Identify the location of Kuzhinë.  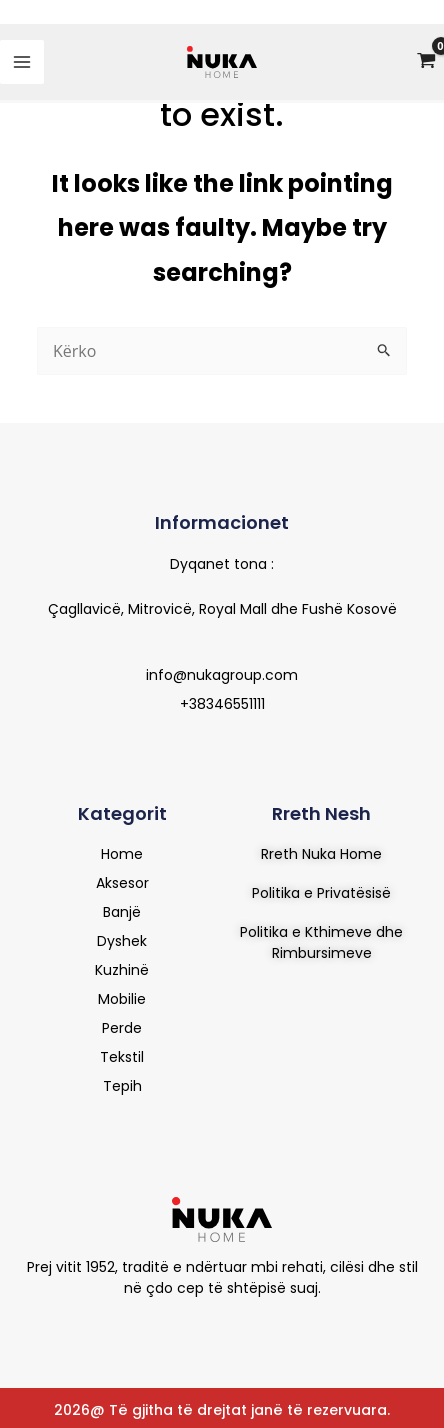
(122, 970).